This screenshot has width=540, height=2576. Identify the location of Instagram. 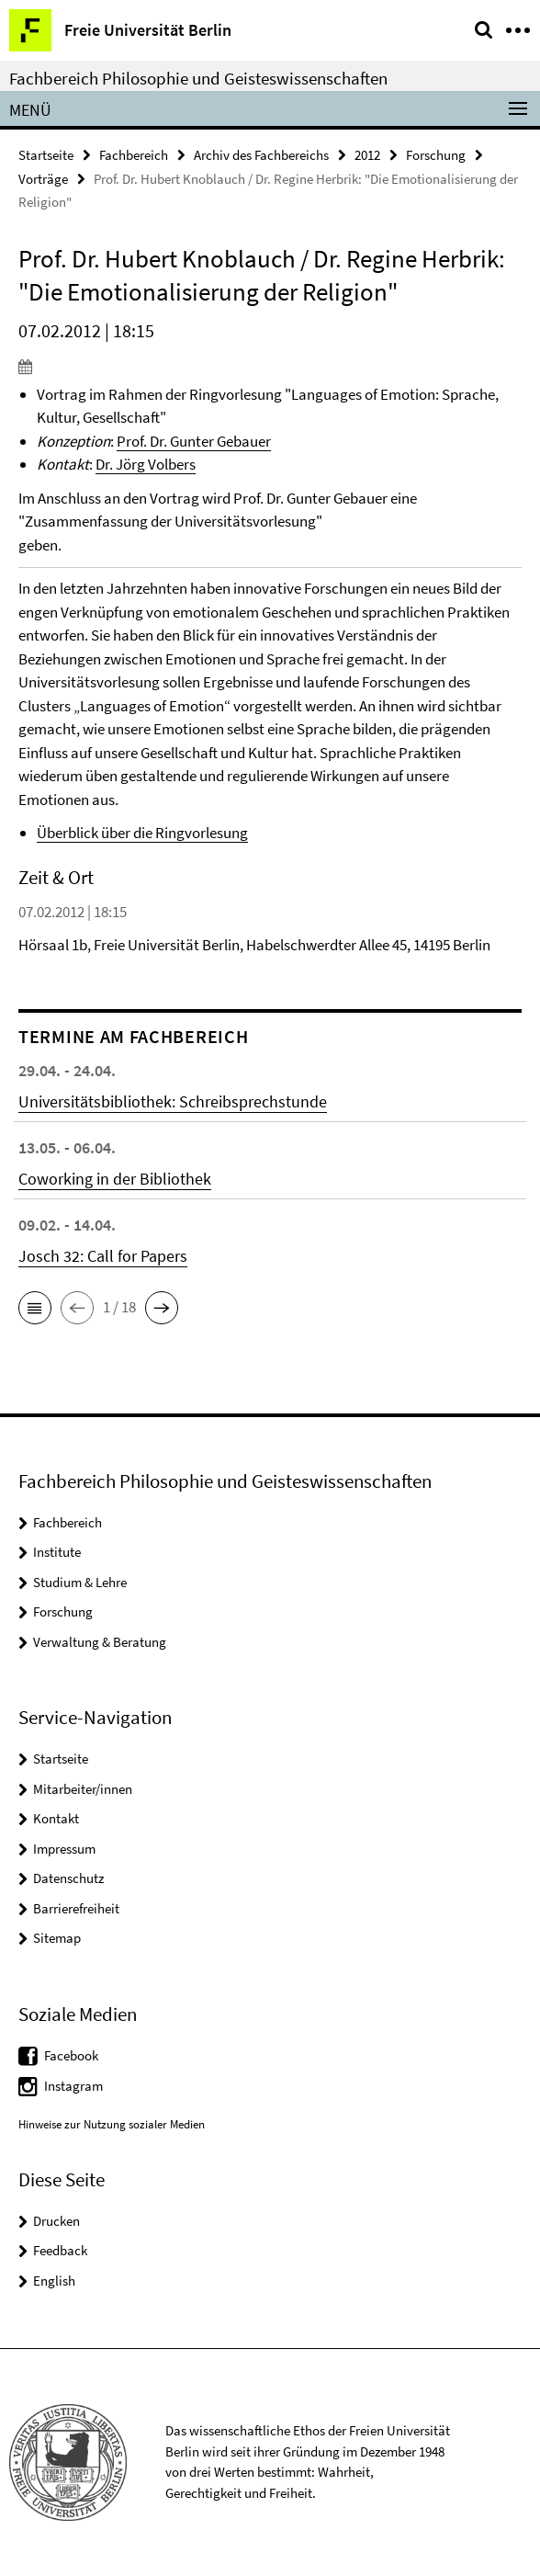
(73, 2085).